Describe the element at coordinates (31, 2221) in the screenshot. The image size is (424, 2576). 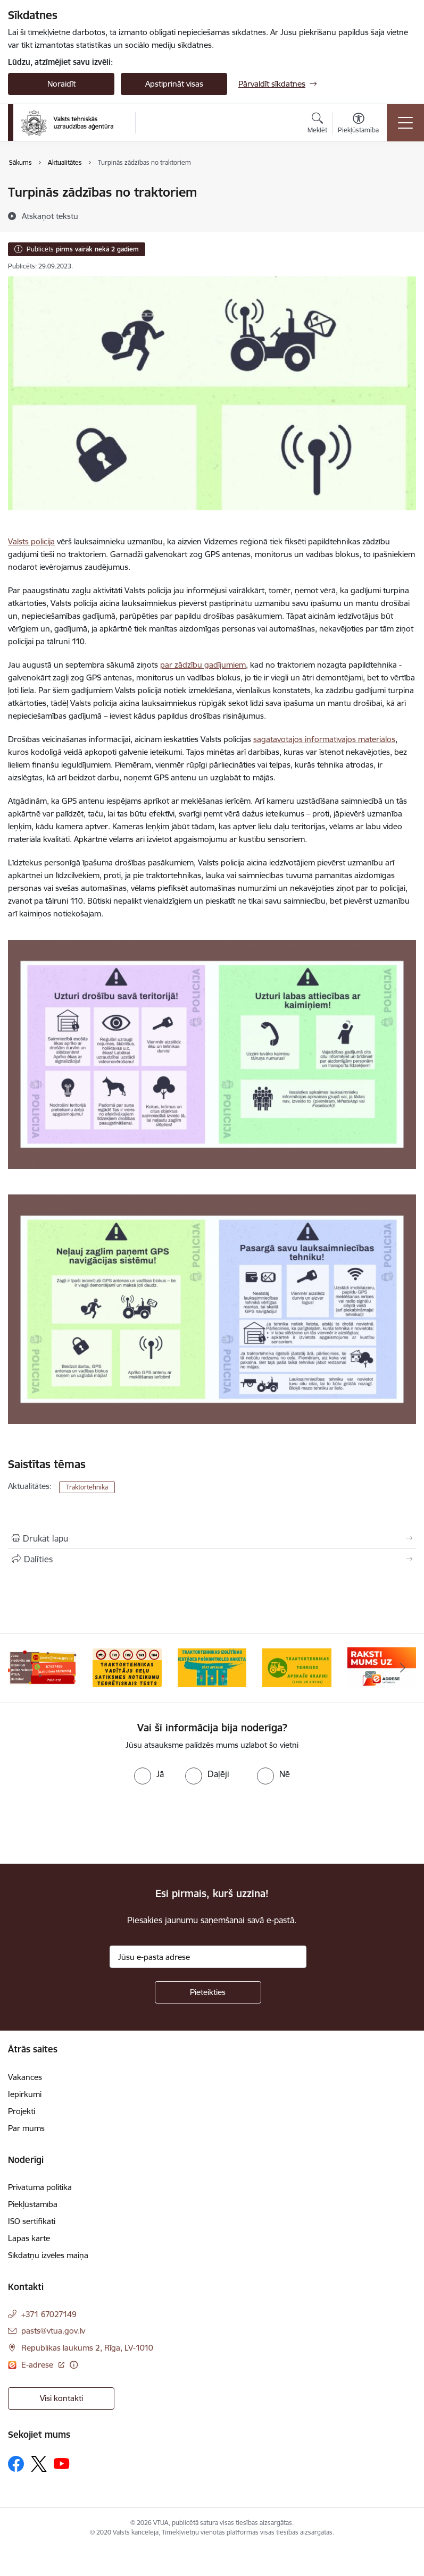
I see `ISO sertifikāti` at that location.